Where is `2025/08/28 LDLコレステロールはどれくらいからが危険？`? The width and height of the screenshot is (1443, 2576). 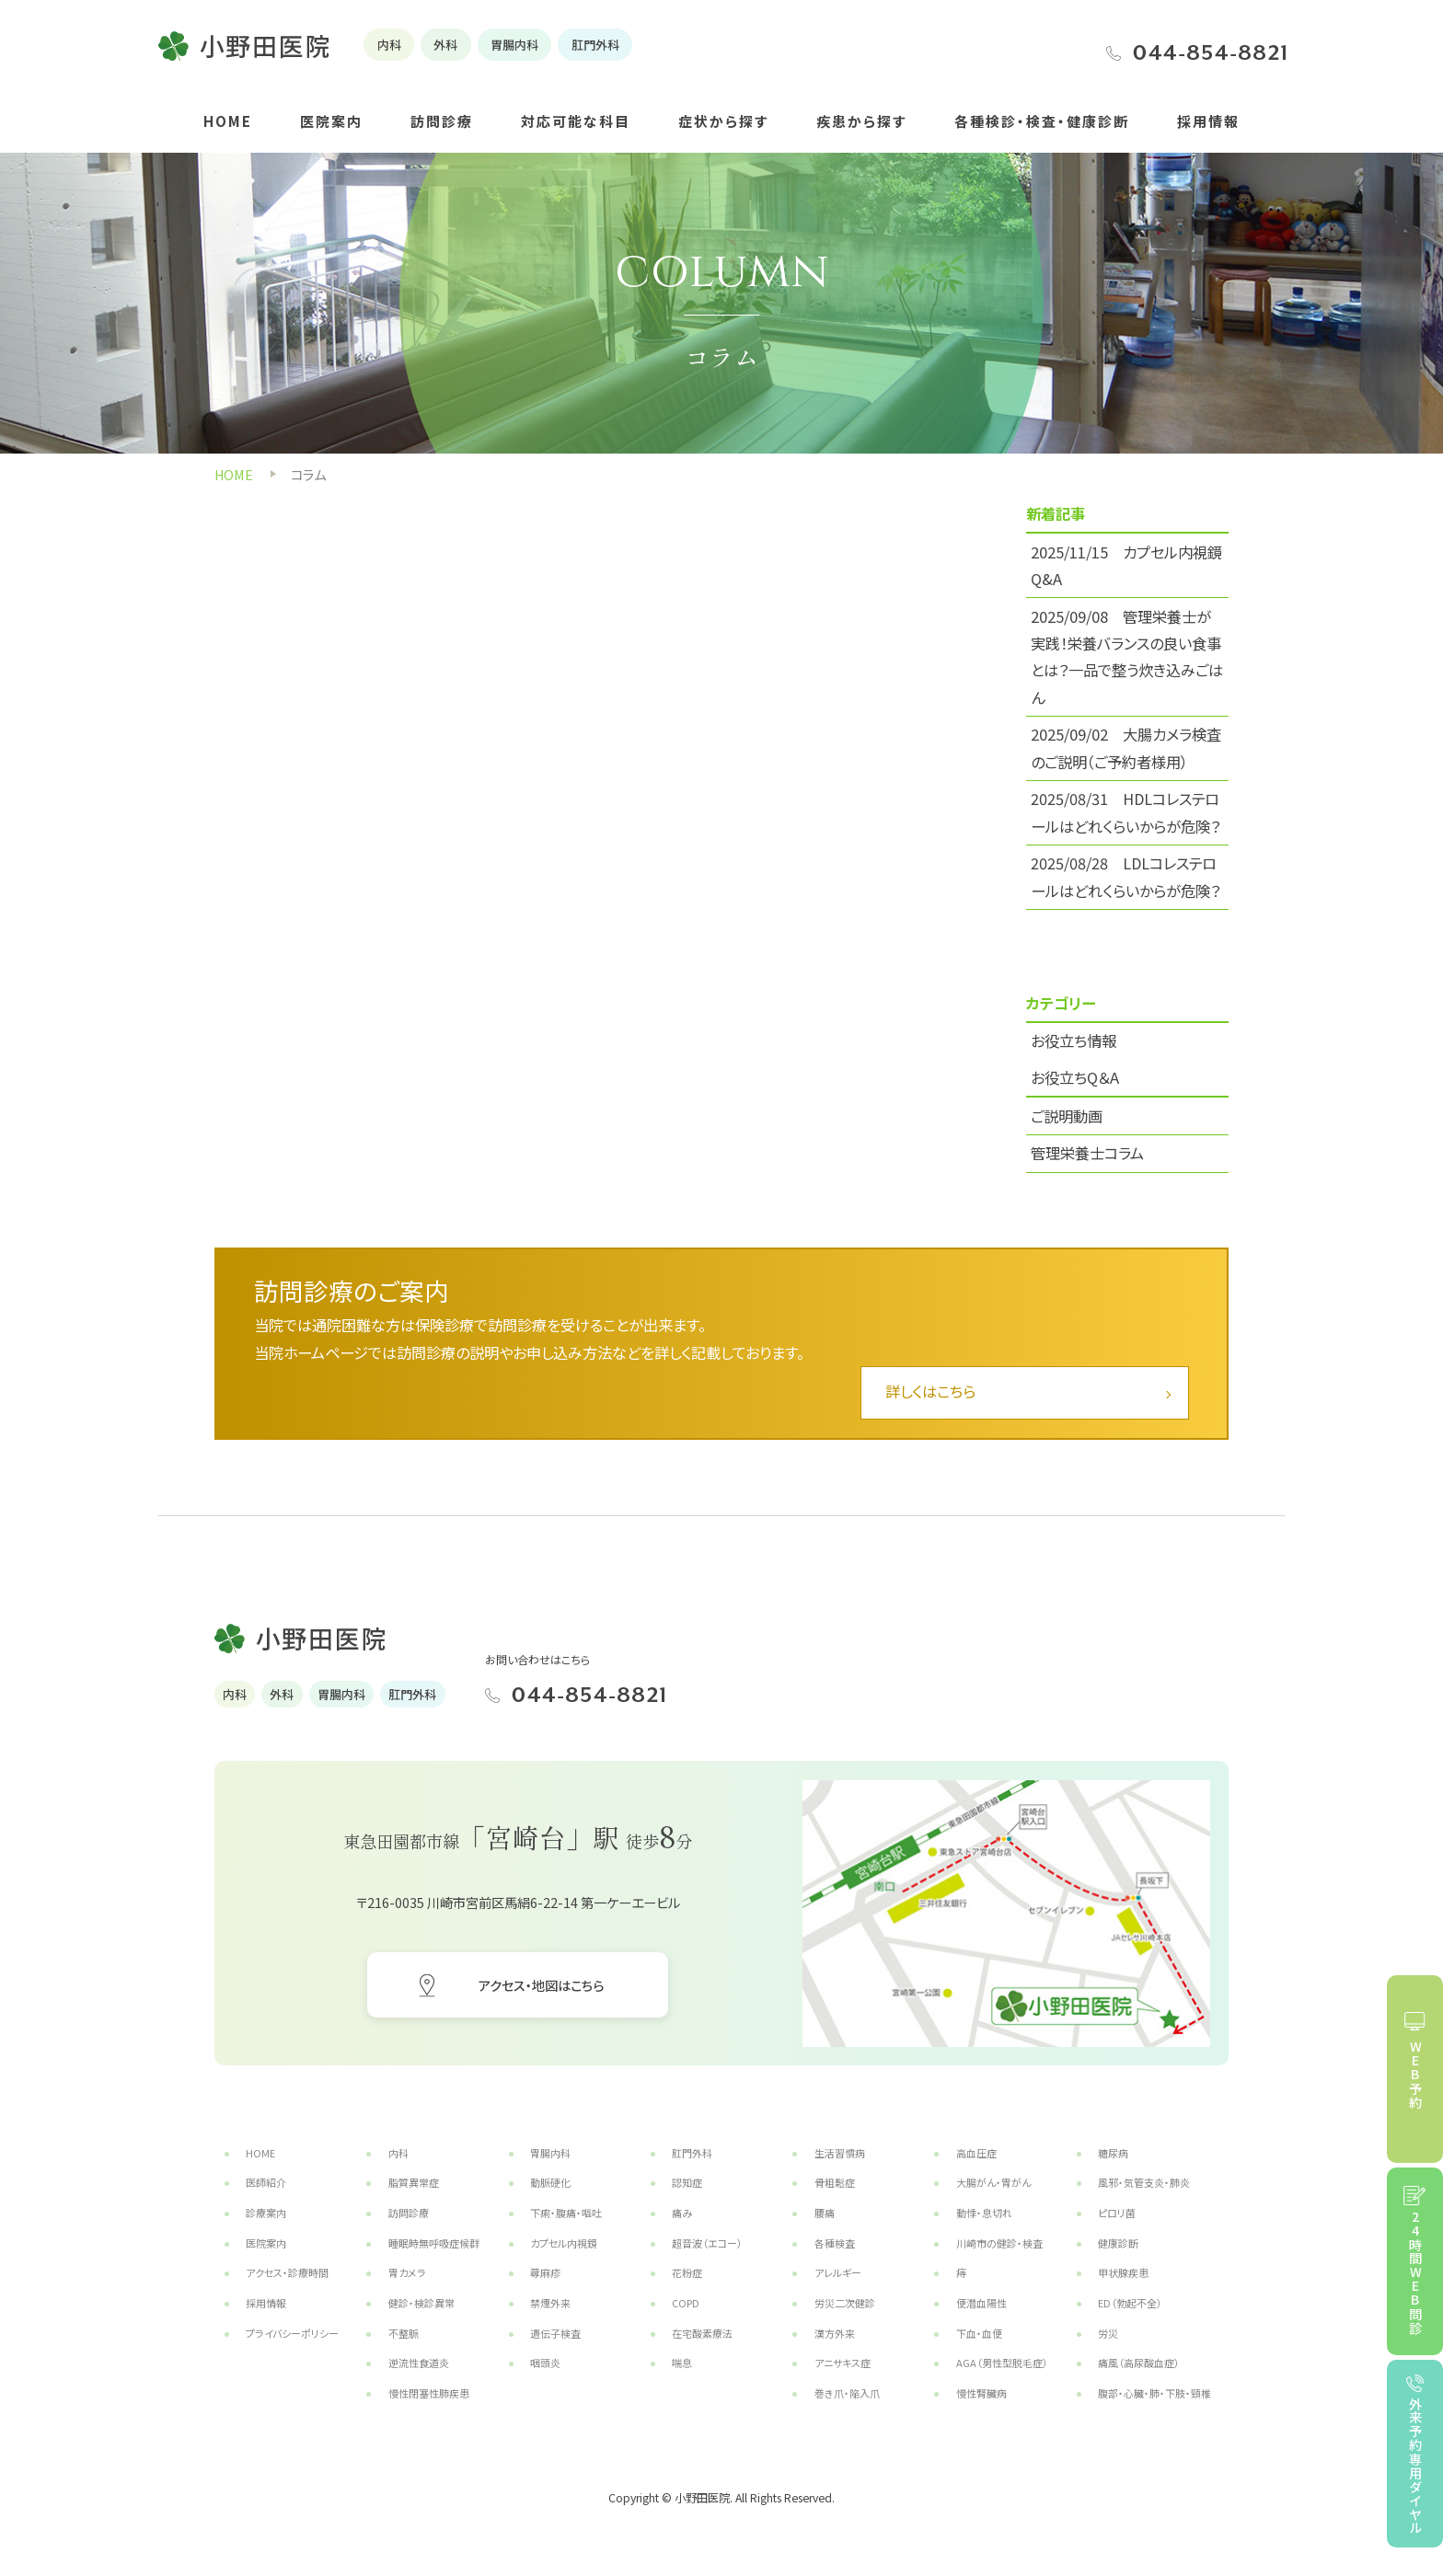
2025/08/28 LDLコレステロールはどれくらいからが危険？ is located at coordinates (1125, 876).